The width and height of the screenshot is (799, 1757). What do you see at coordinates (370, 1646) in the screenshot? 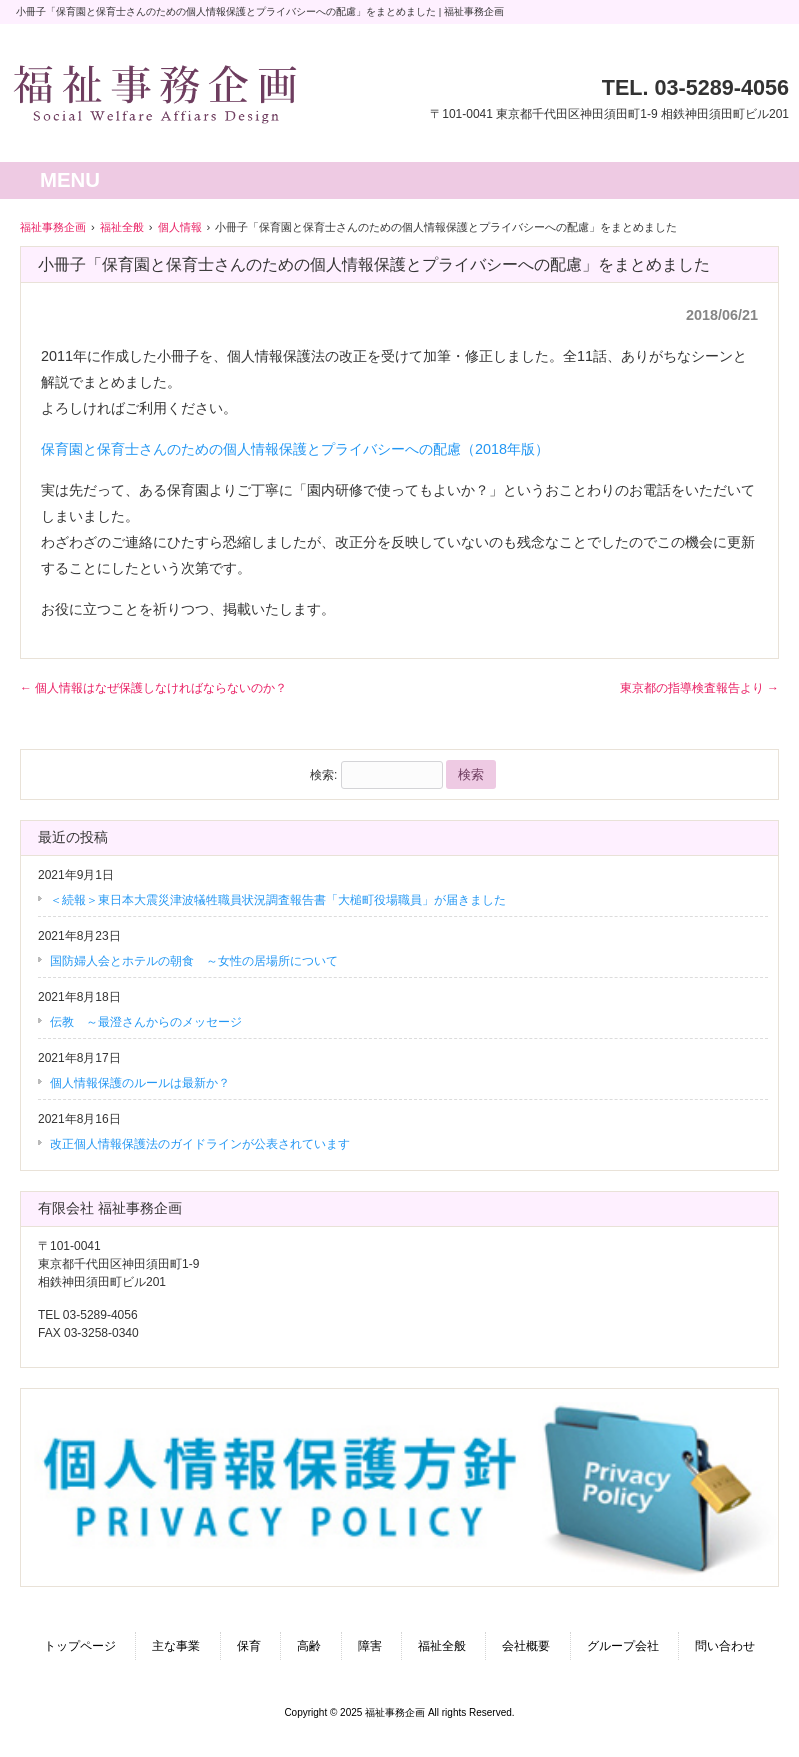
I see `障害` at bounding box center [370, 1646].